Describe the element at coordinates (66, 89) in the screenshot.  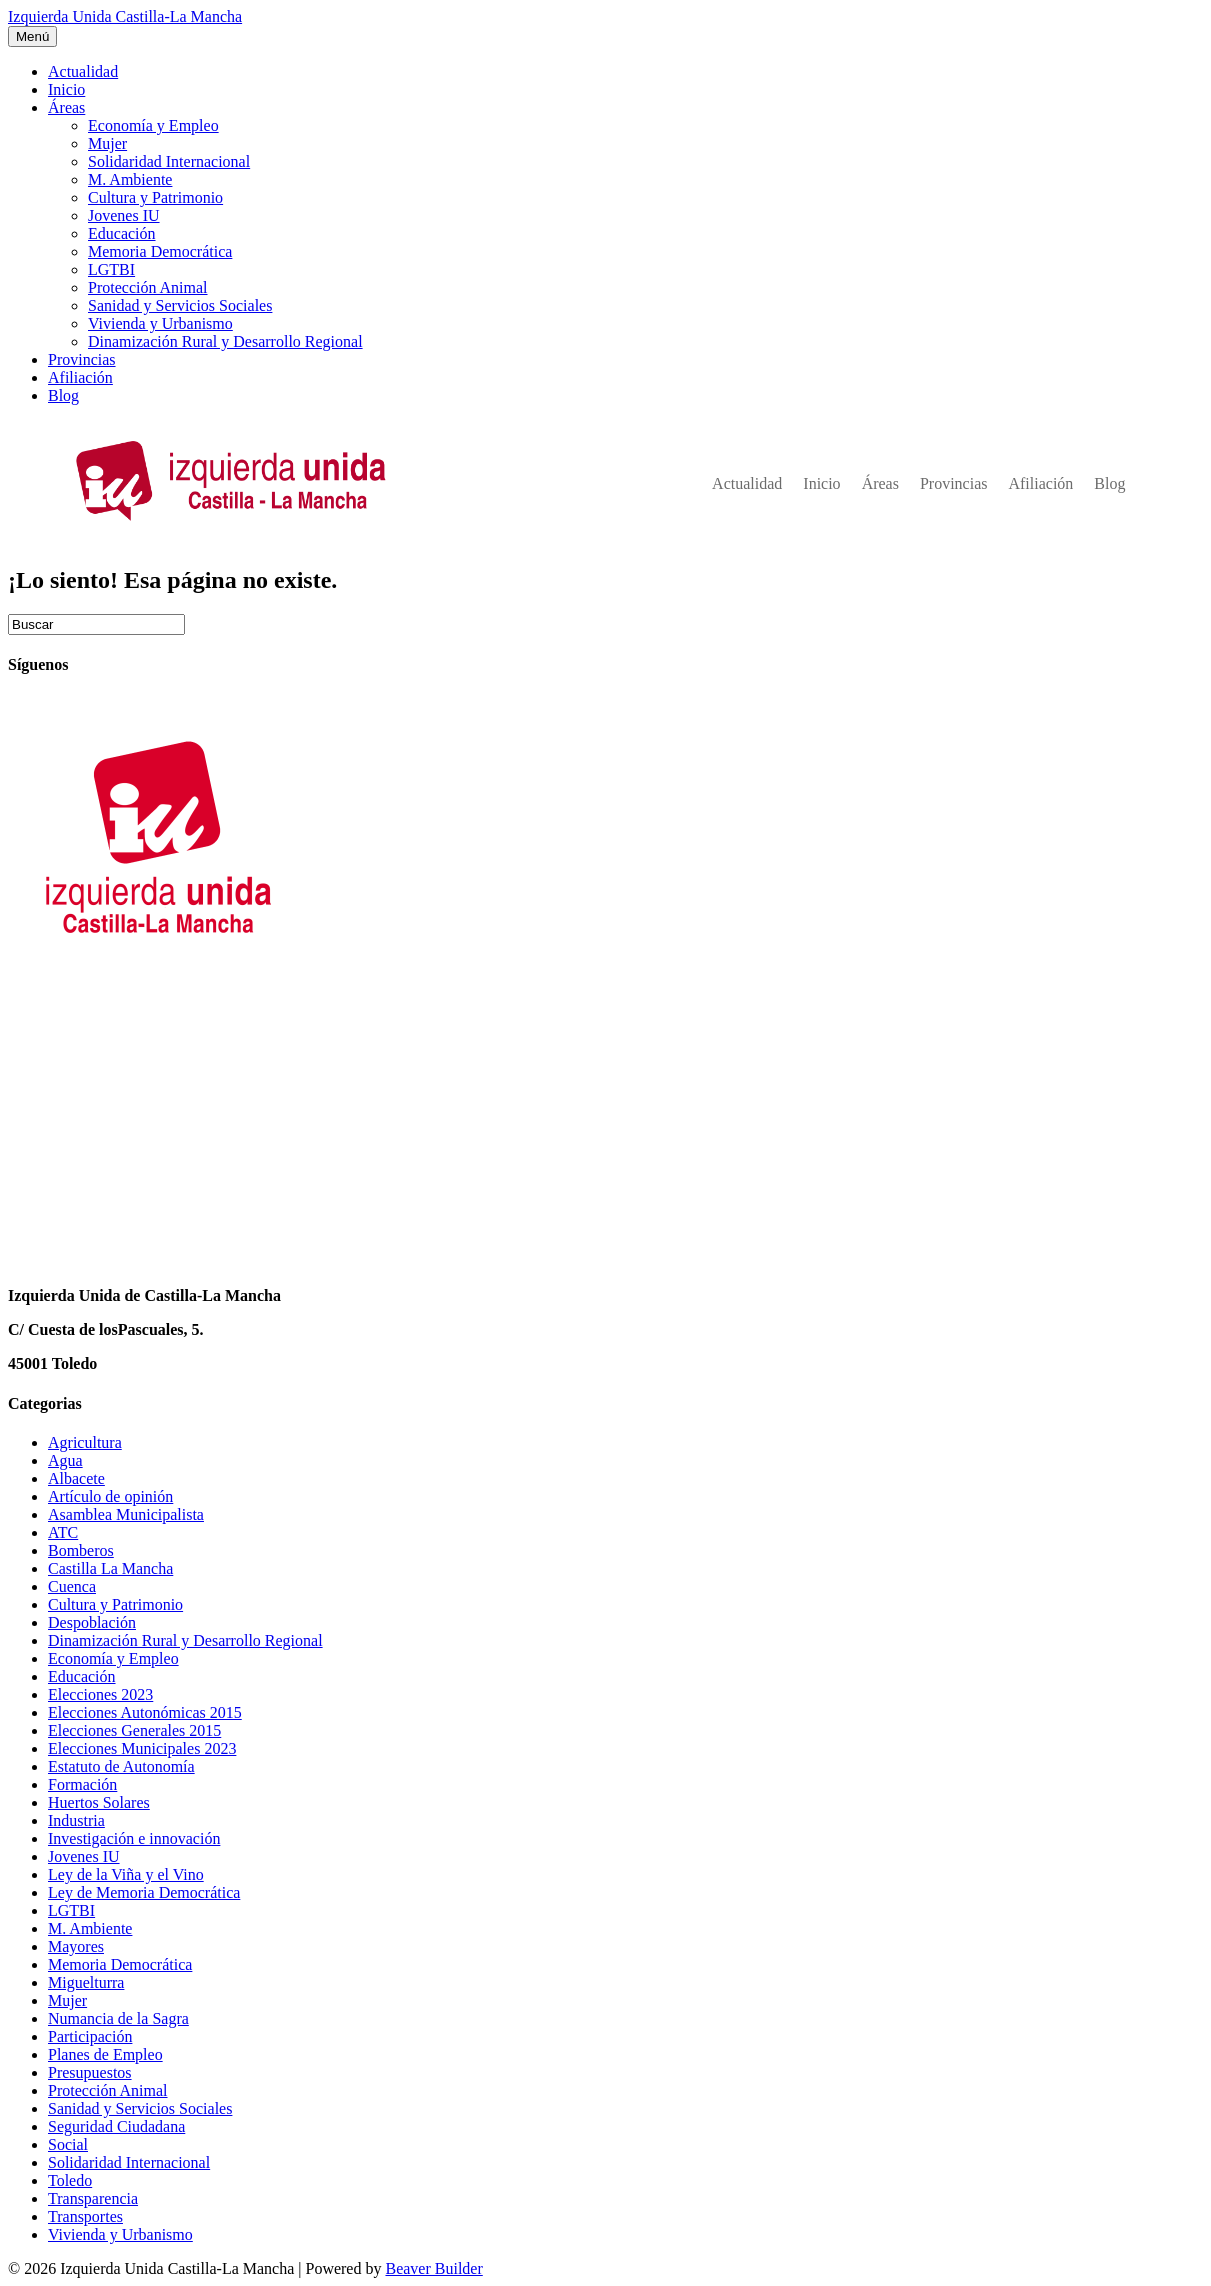
I see `Inicio` at that location.